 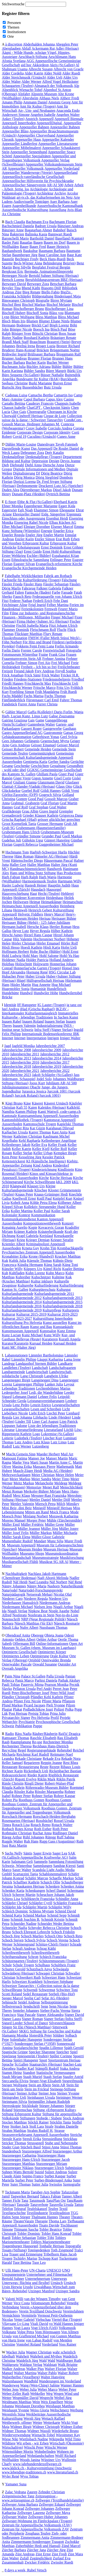 I want to click on Wiese Niki, so click(x=10, y=2439).